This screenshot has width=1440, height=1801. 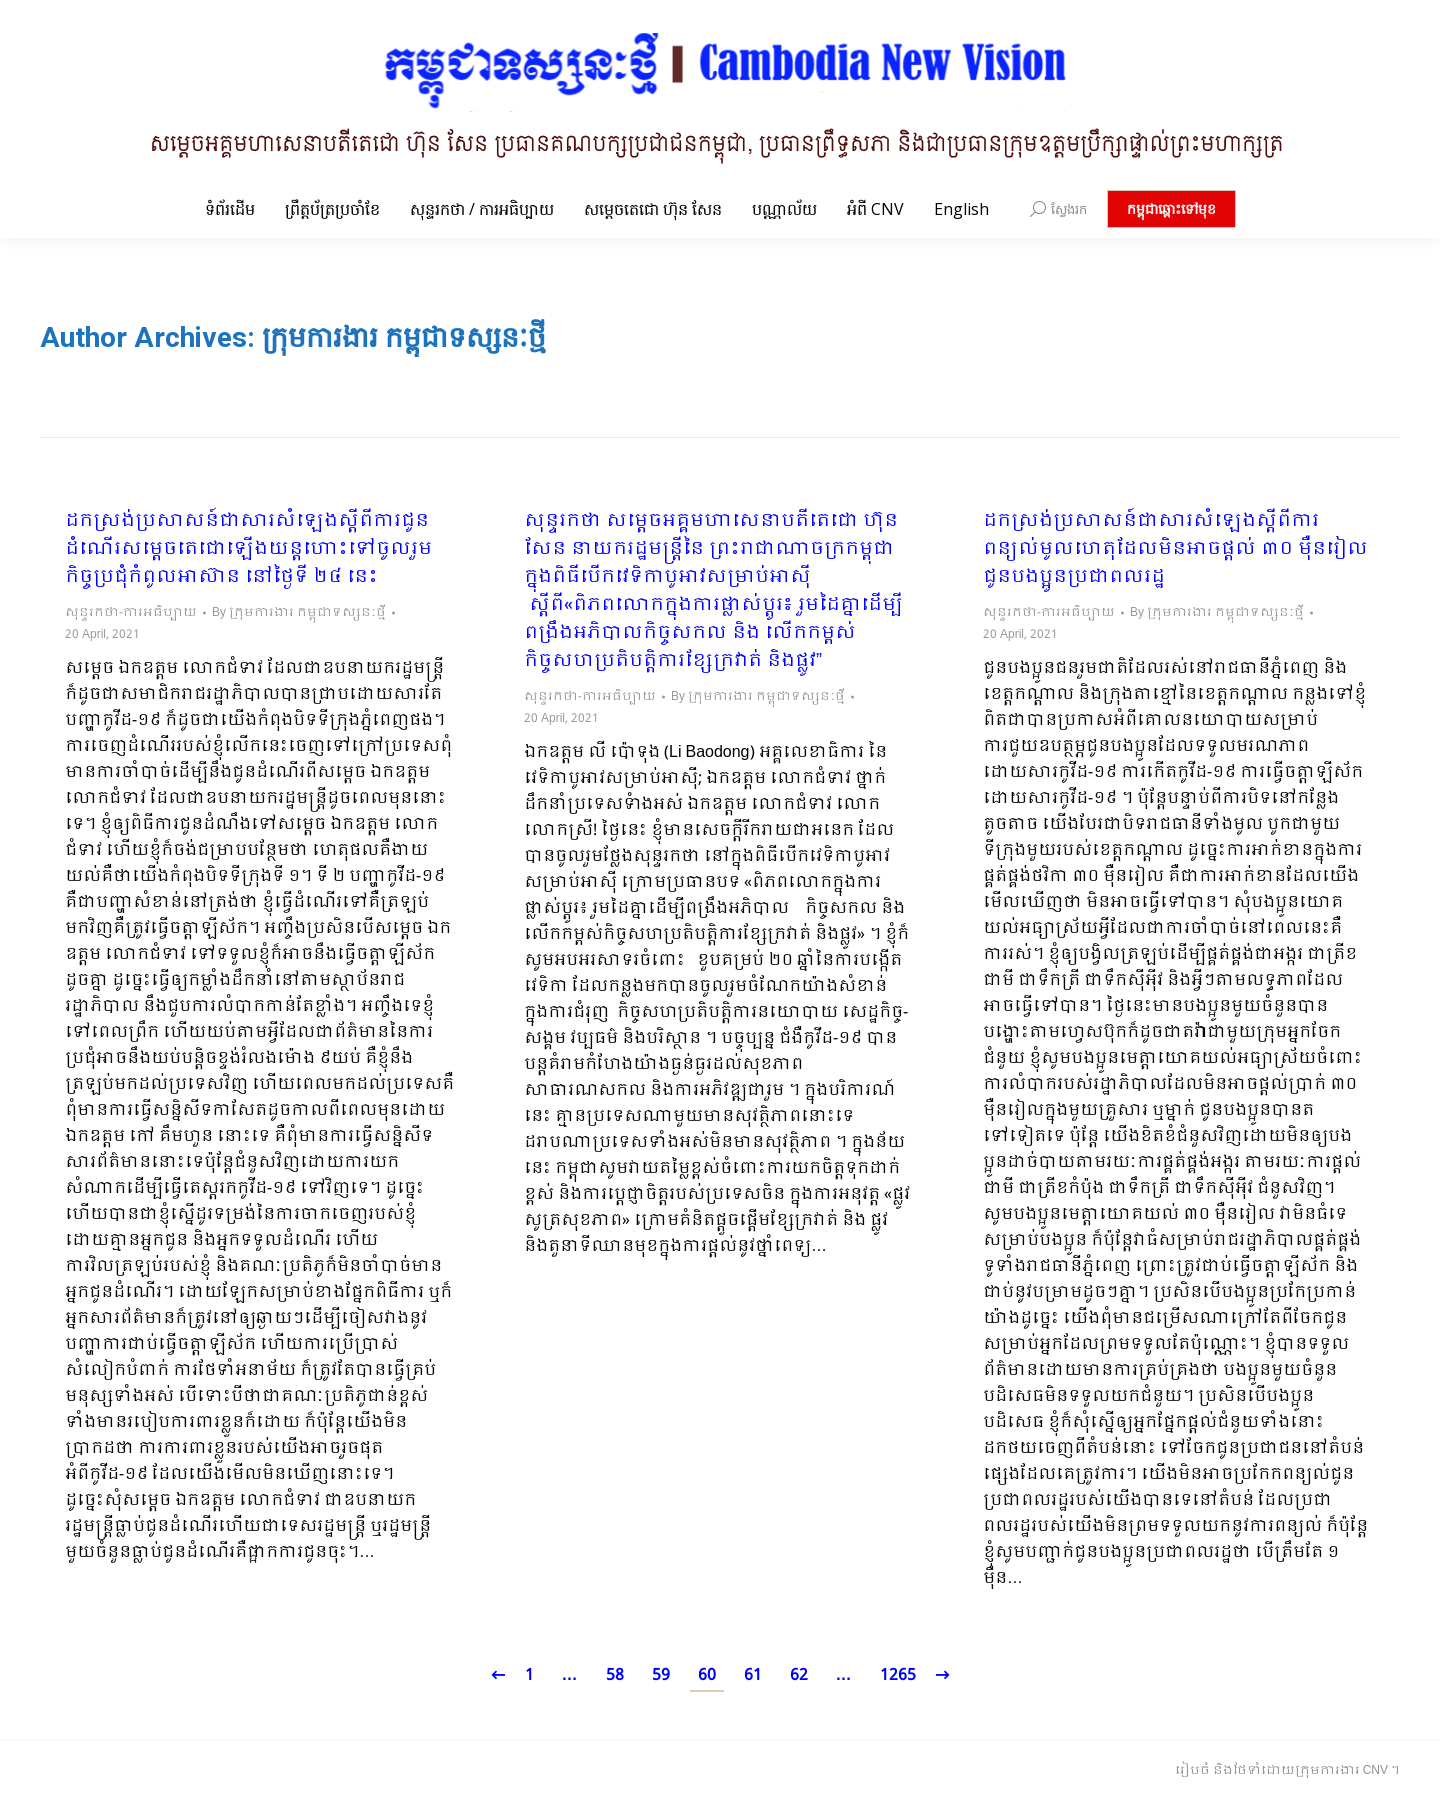 What do you see at coordinates (661, 1675) in the screenshot?
I see `59` at bounding box center [661, 1675].